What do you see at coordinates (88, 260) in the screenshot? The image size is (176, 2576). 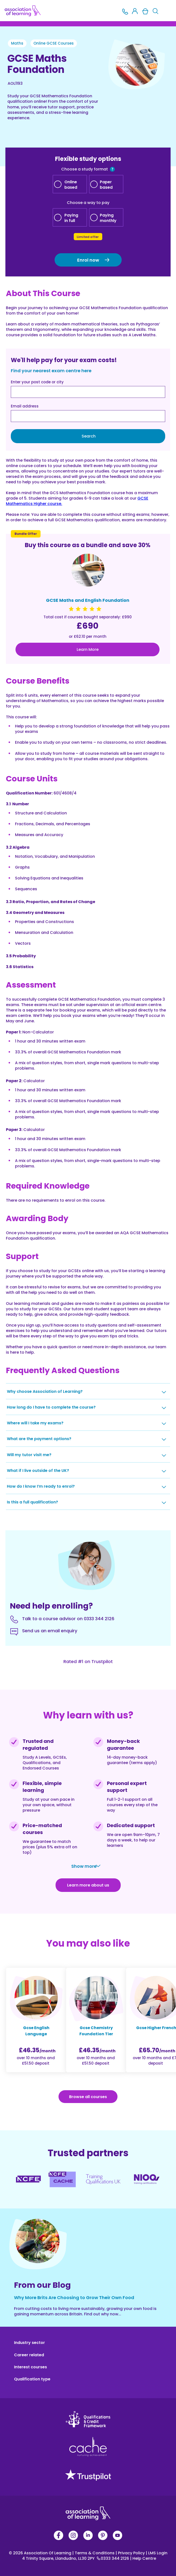 I see `Enrol now` at bounding box center [88, 260].